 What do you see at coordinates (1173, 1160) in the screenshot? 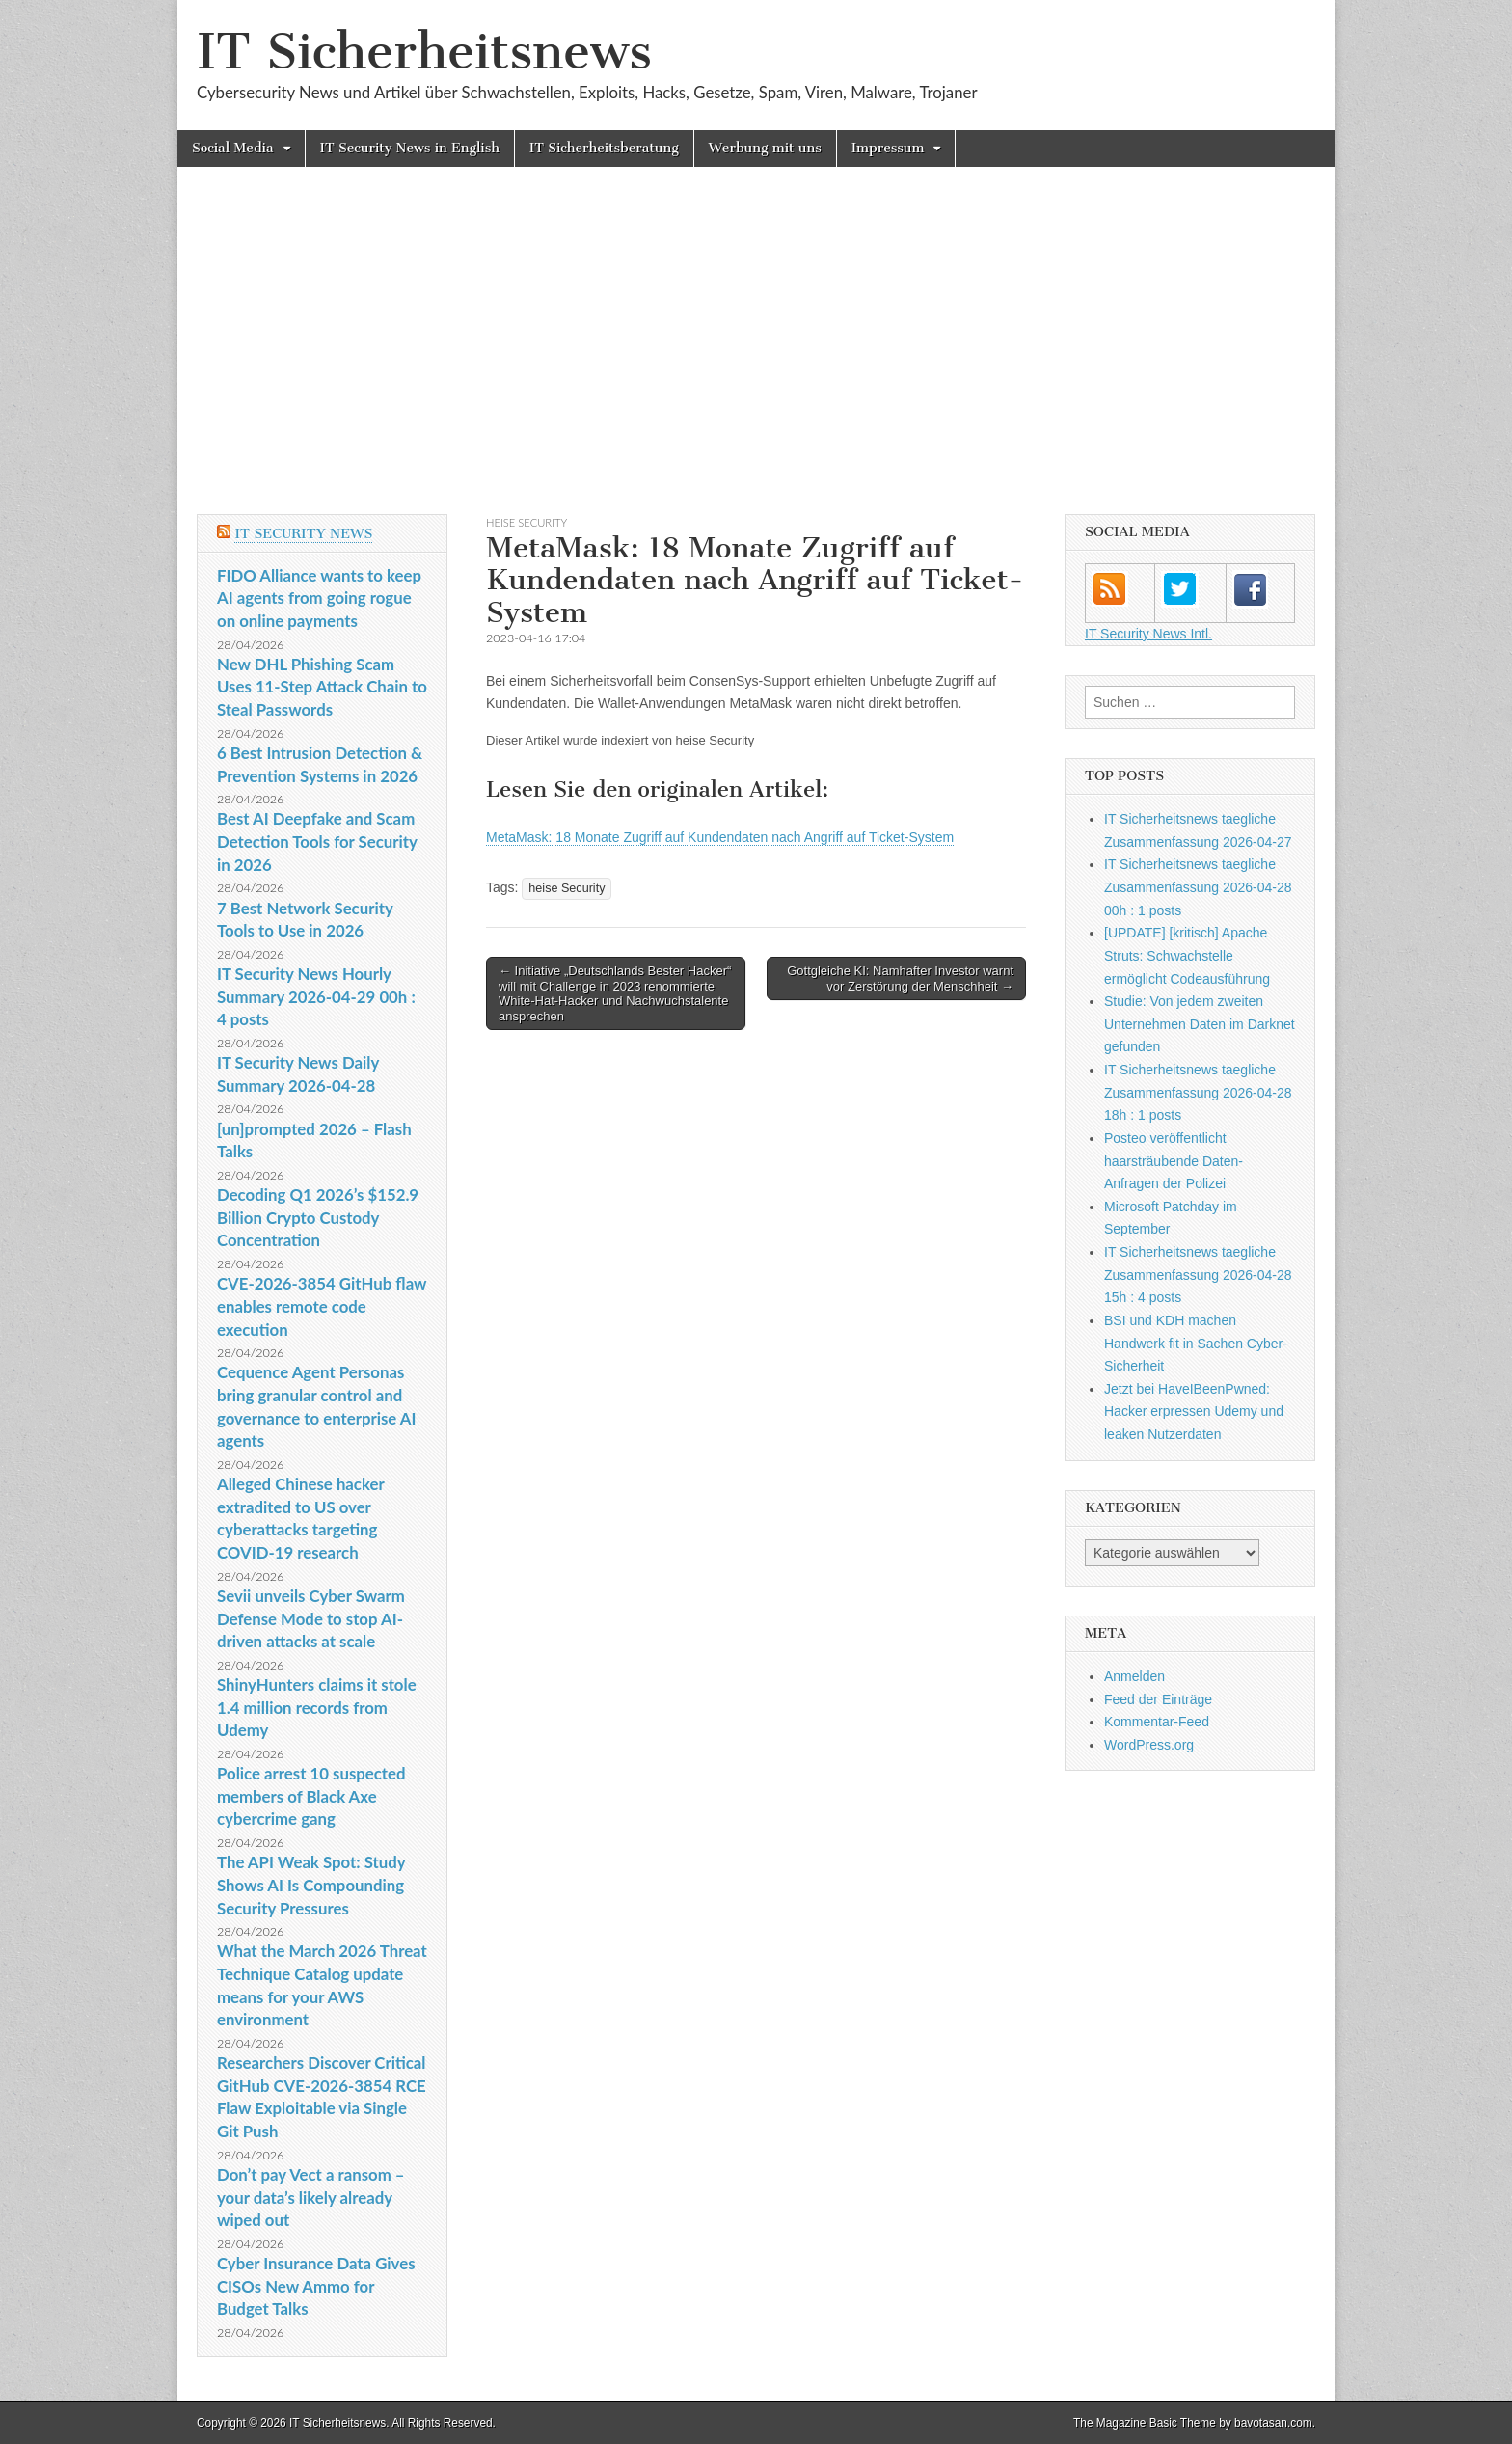
I see `Posteo veröffentlicht haarsträubende Daten-Anfragen der Polizei` at bounding box center [1173, 1160].